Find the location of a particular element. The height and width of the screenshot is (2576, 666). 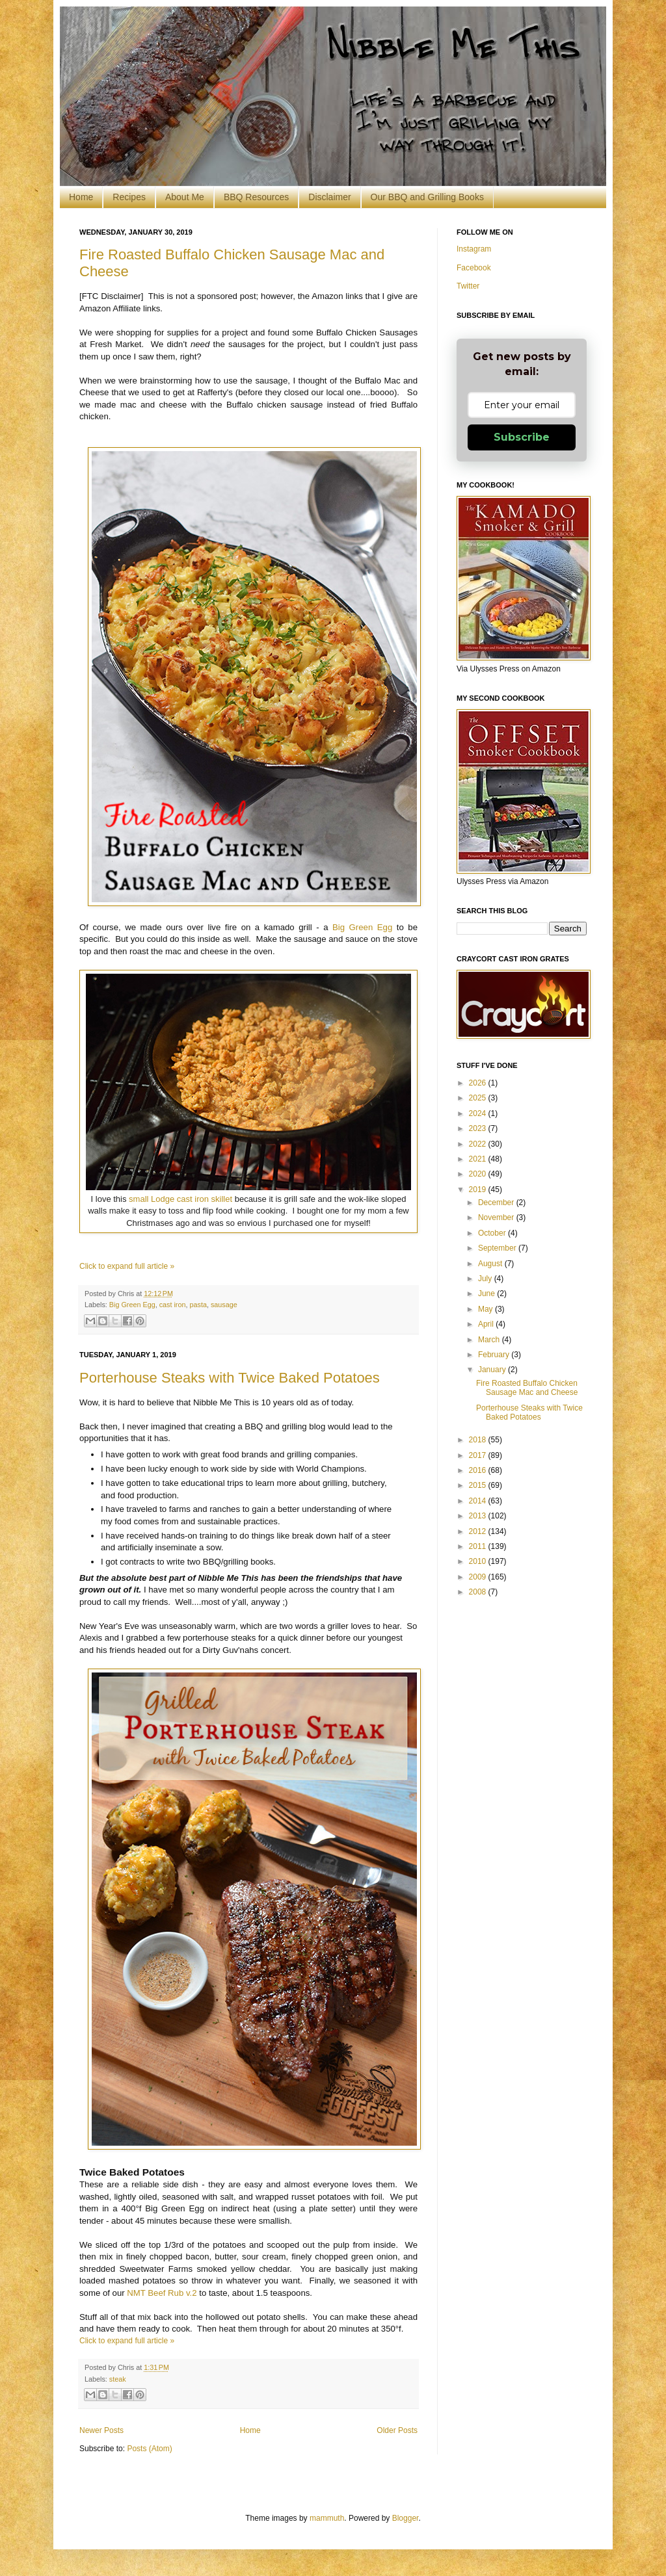

NMT Beef Rub v.2 is located at coordinates (161, 2293).